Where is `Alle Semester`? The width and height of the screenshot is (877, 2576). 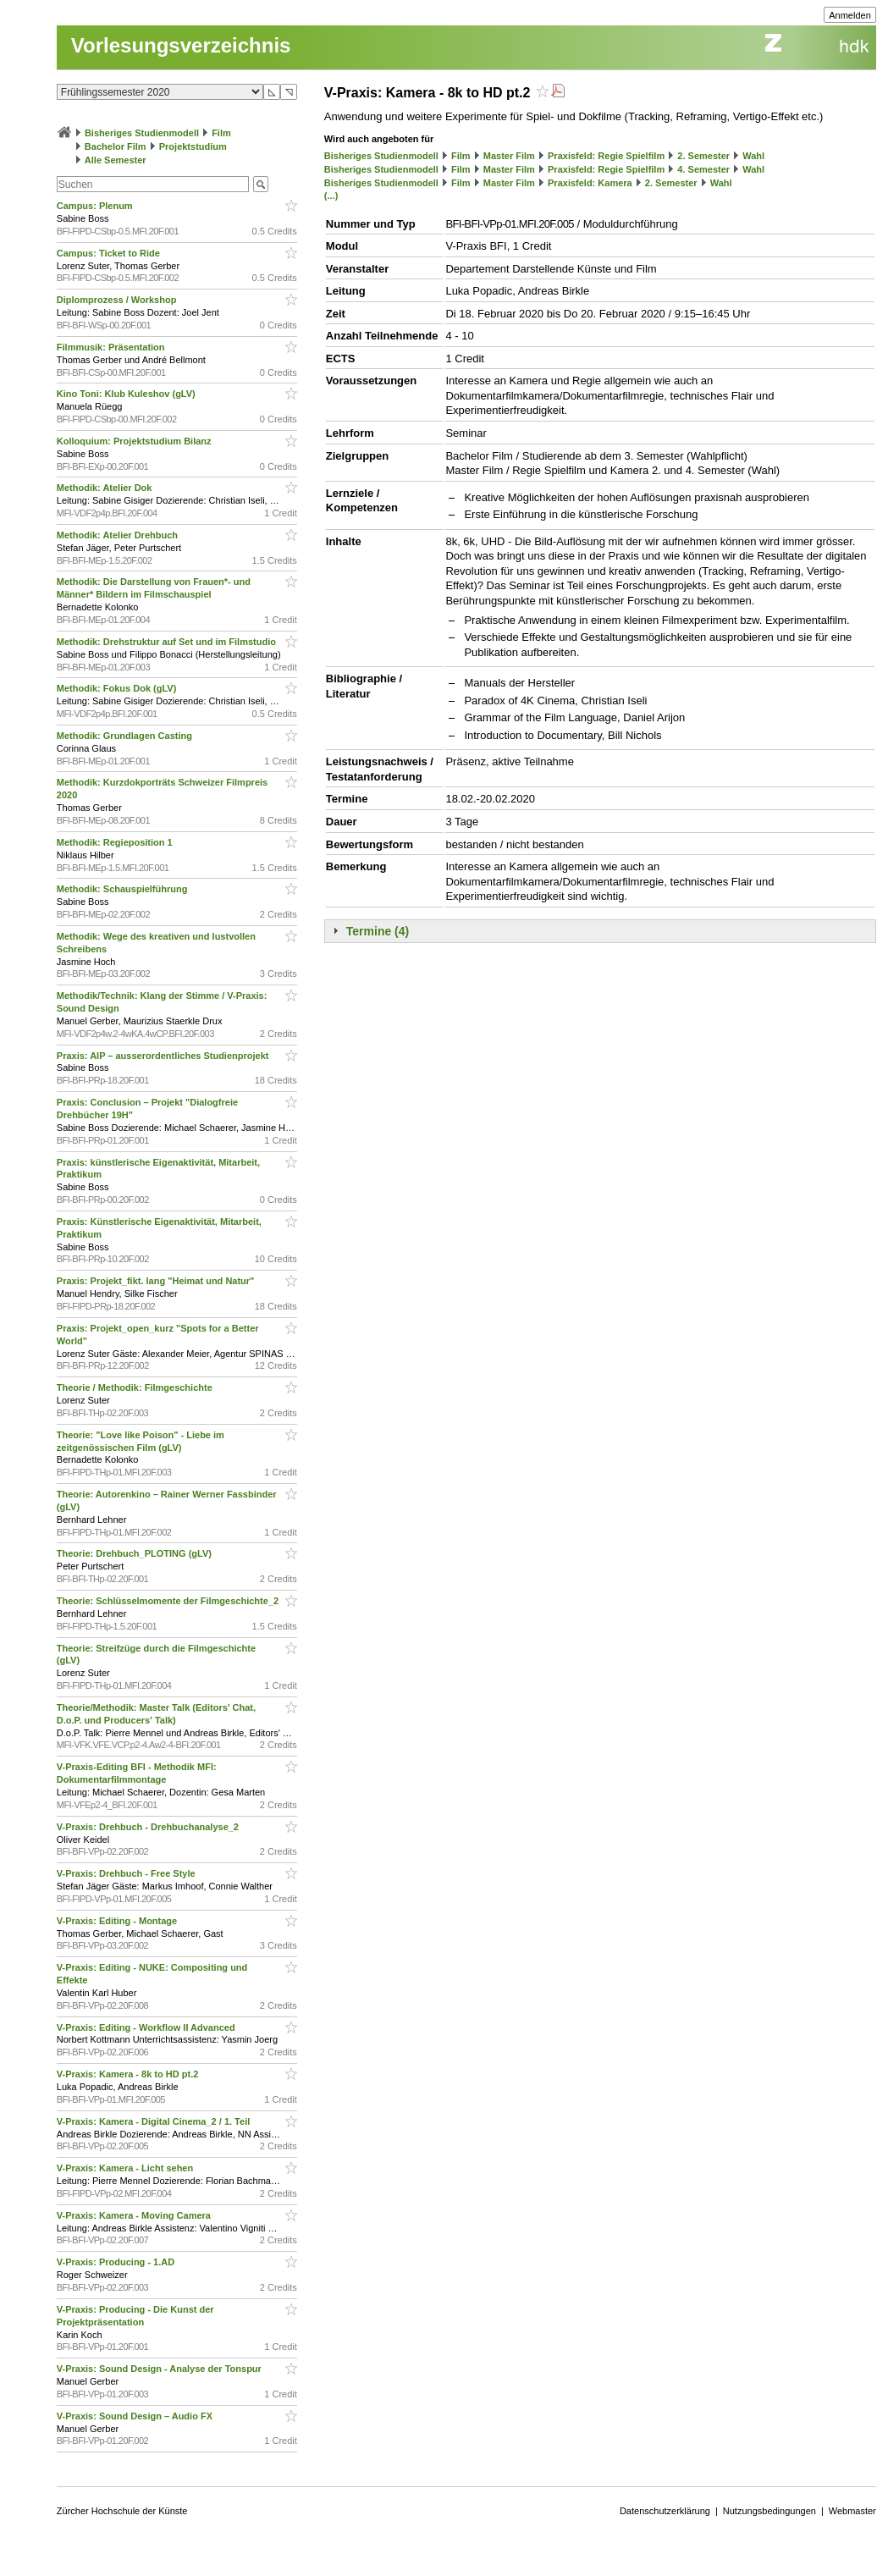 Alle Semester is located at coordinates (115, 160).